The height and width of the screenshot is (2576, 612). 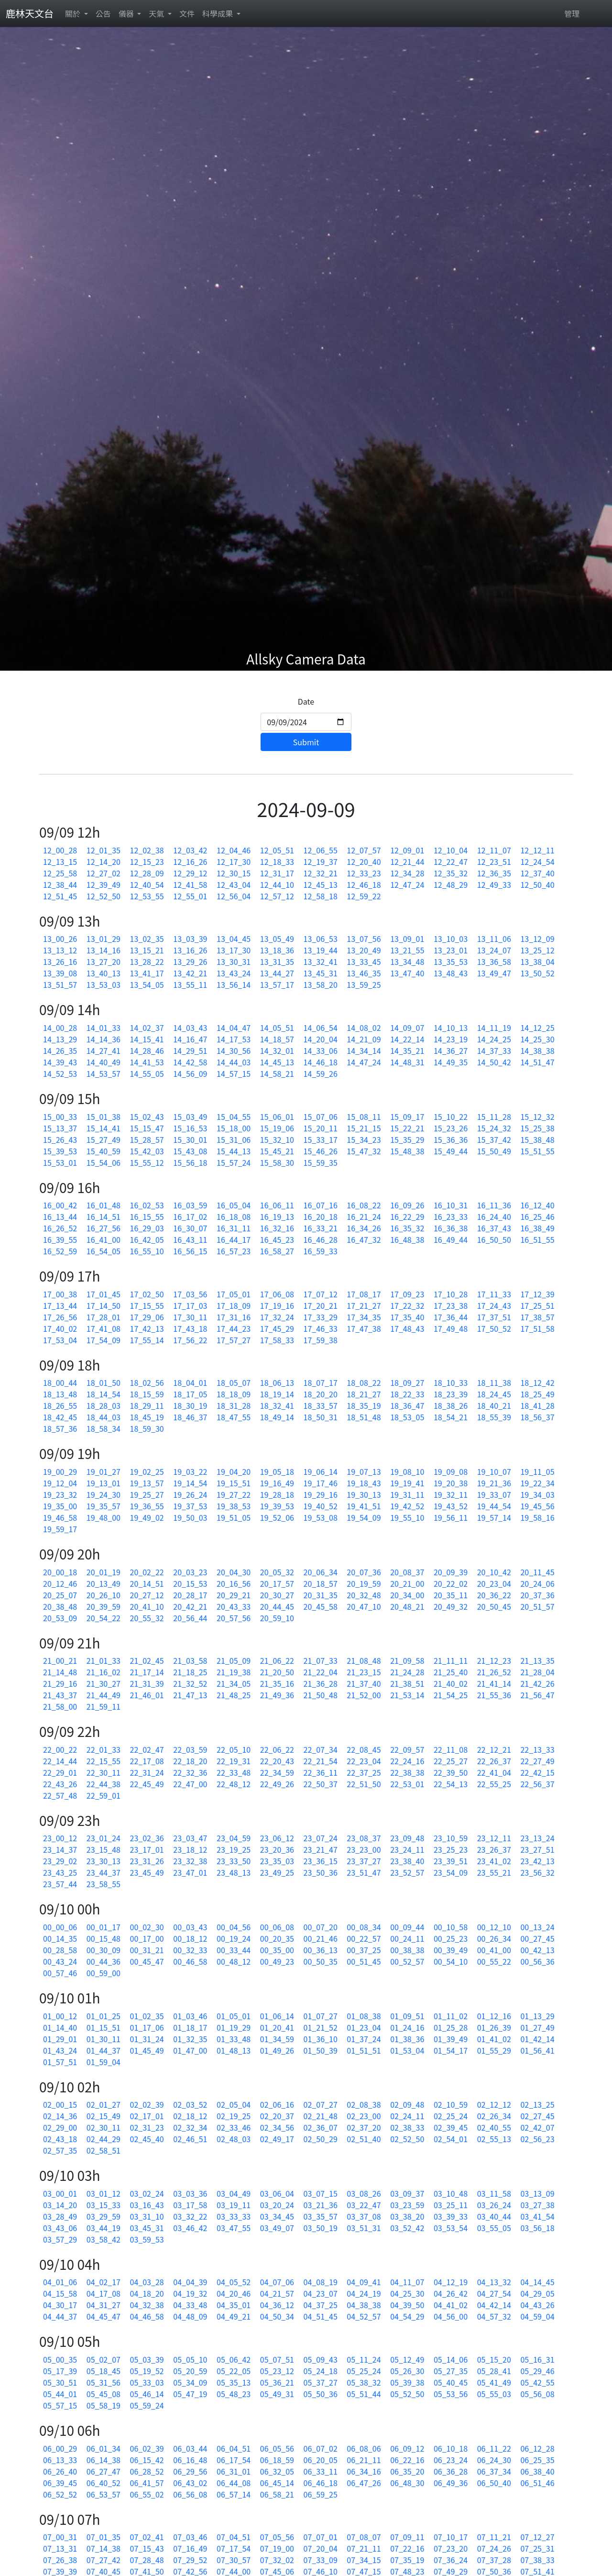 What do you see at coordinates (103, 1606) in the screenshot?
I see `20_39_59` at bounding box center [103, 1606].